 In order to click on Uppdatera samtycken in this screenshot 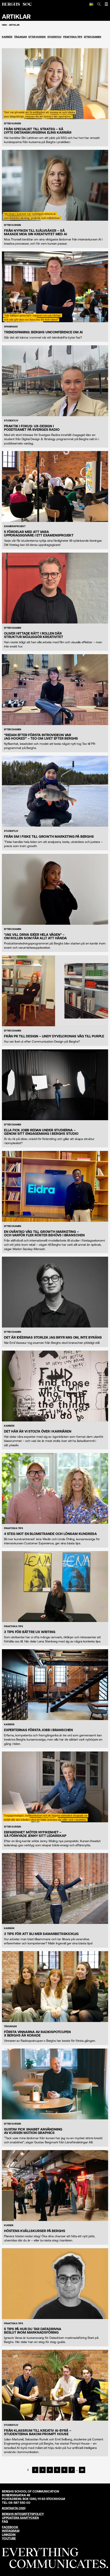, I will do `click(20, 2518)`.